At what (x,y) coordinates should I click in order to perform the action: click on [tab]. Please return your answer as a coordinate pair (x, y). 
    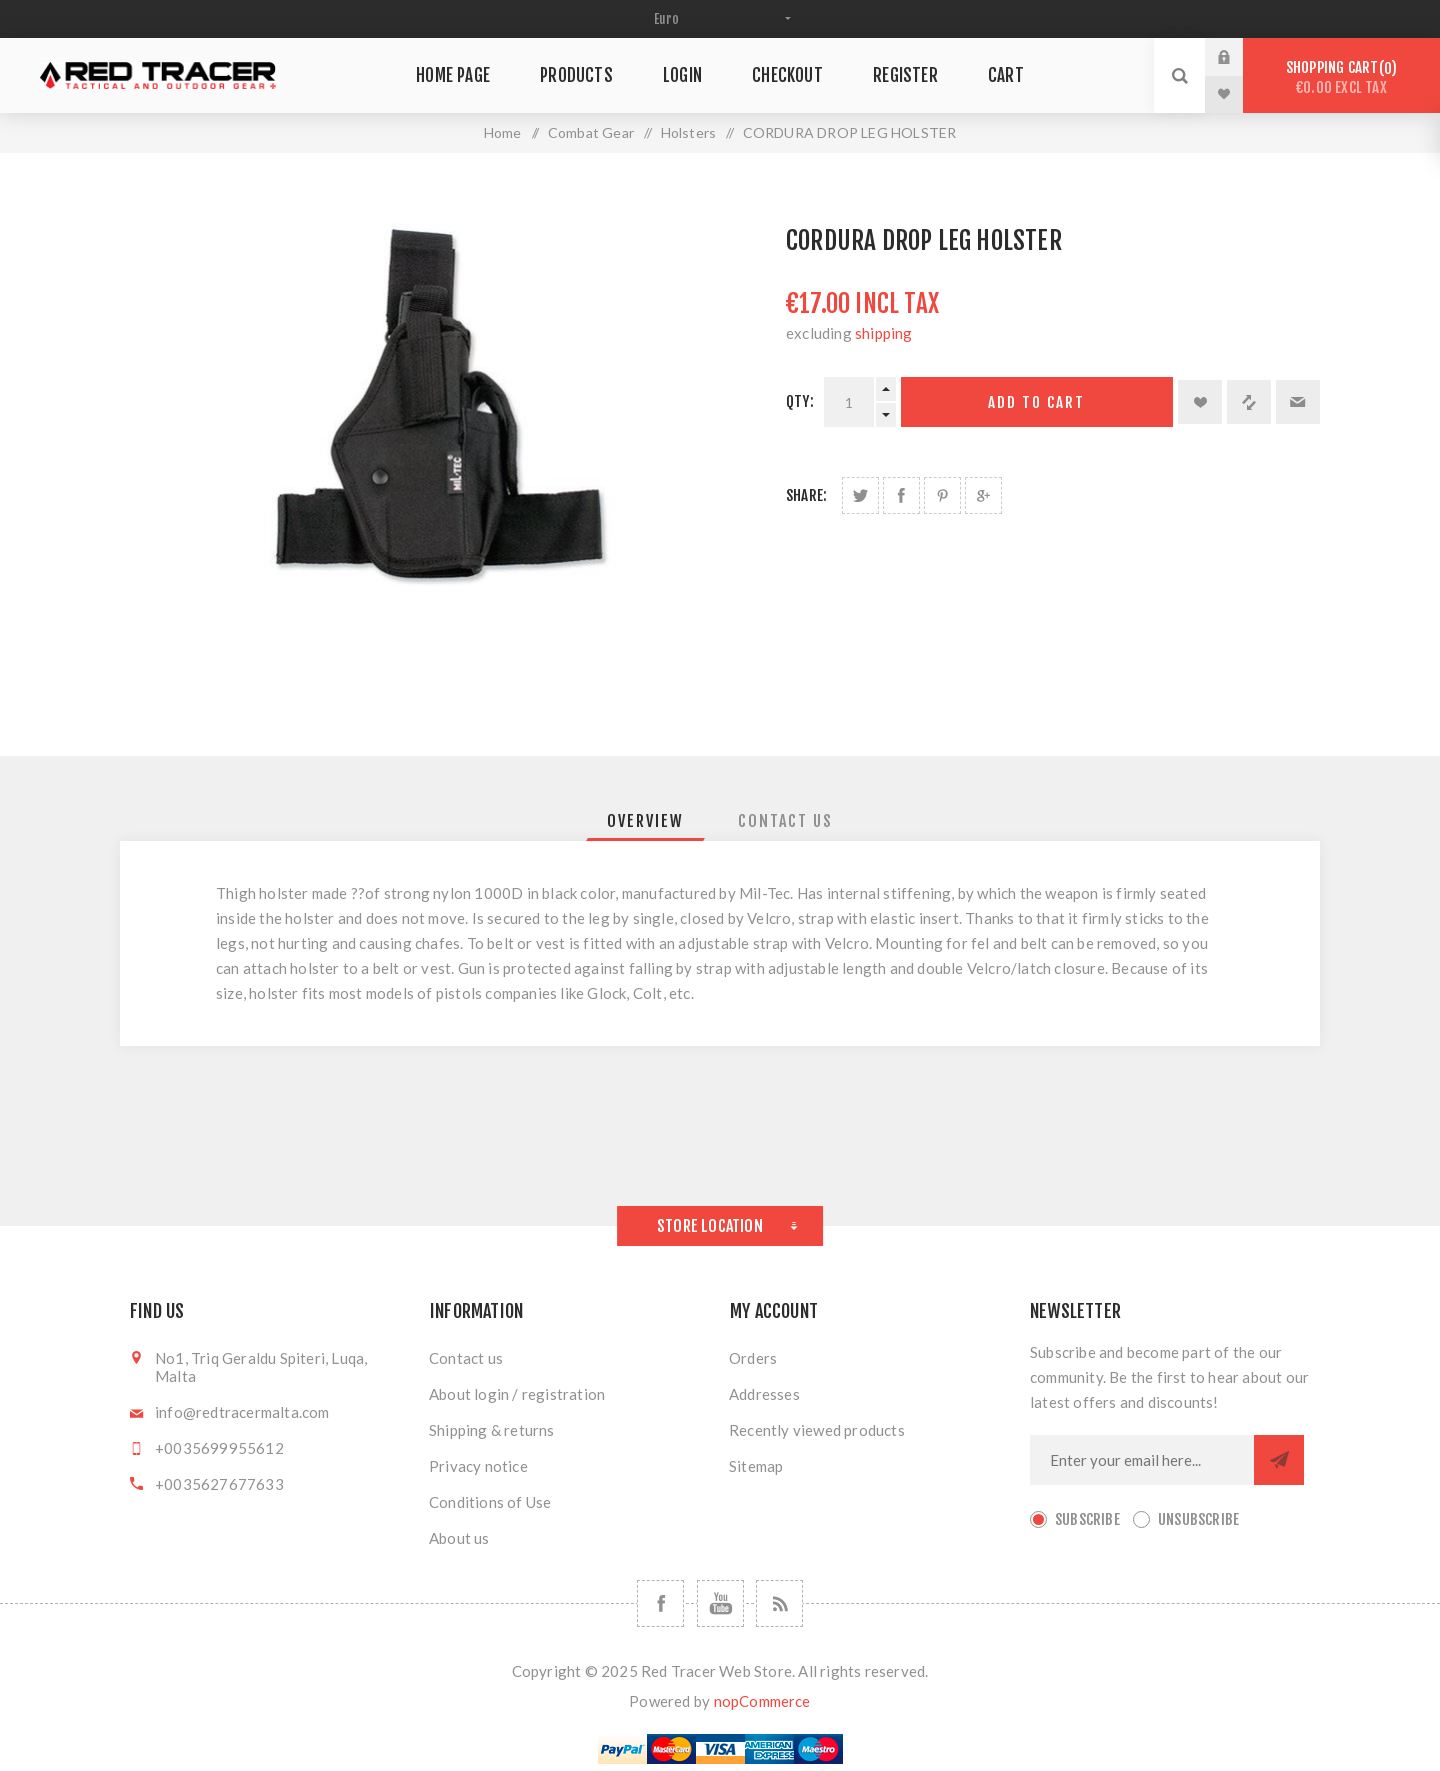
    Looking at the image, I should click on (645, 821).